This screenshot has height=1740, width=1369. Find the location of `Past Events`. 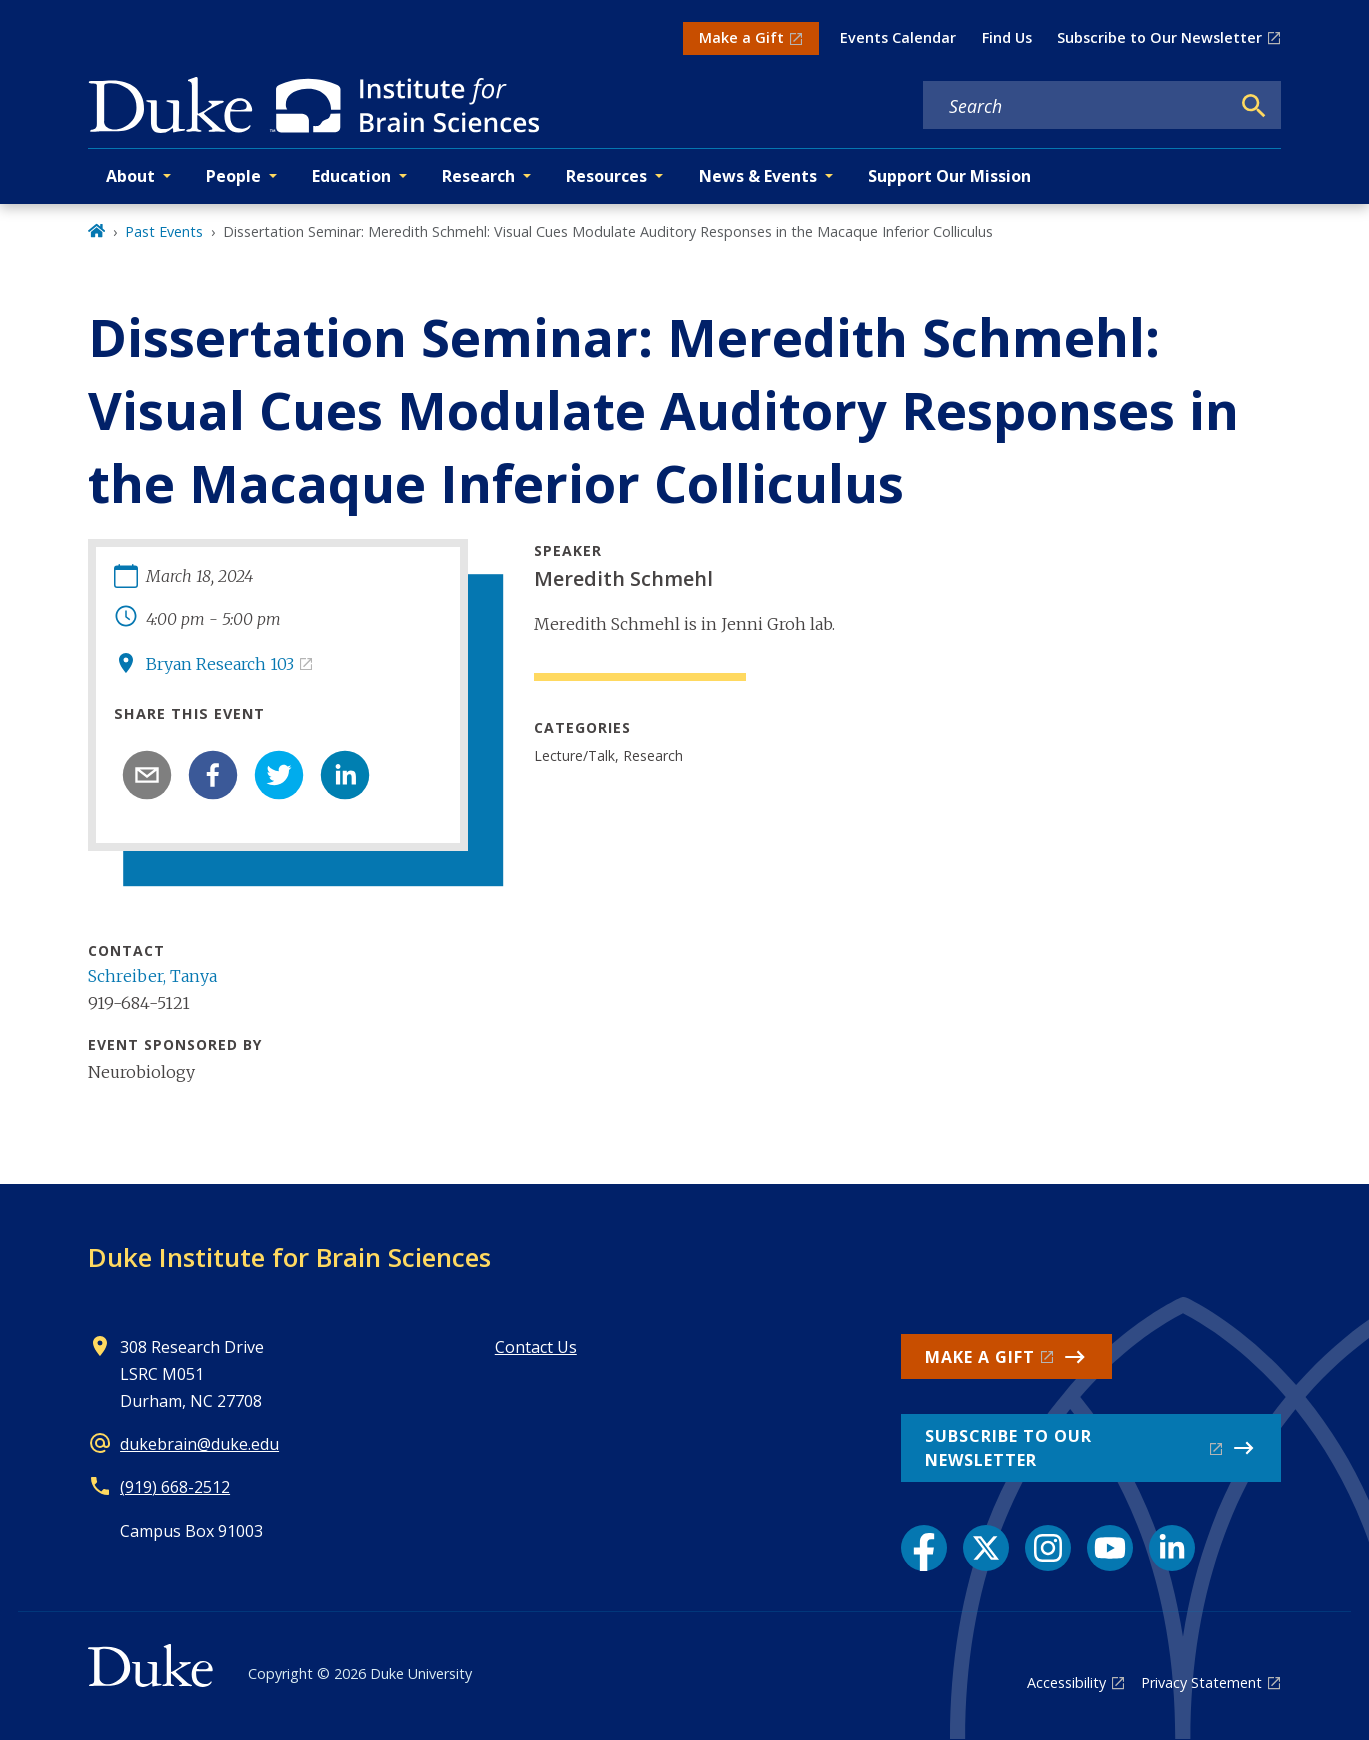

Past Events is located at coordinates (164, 231).